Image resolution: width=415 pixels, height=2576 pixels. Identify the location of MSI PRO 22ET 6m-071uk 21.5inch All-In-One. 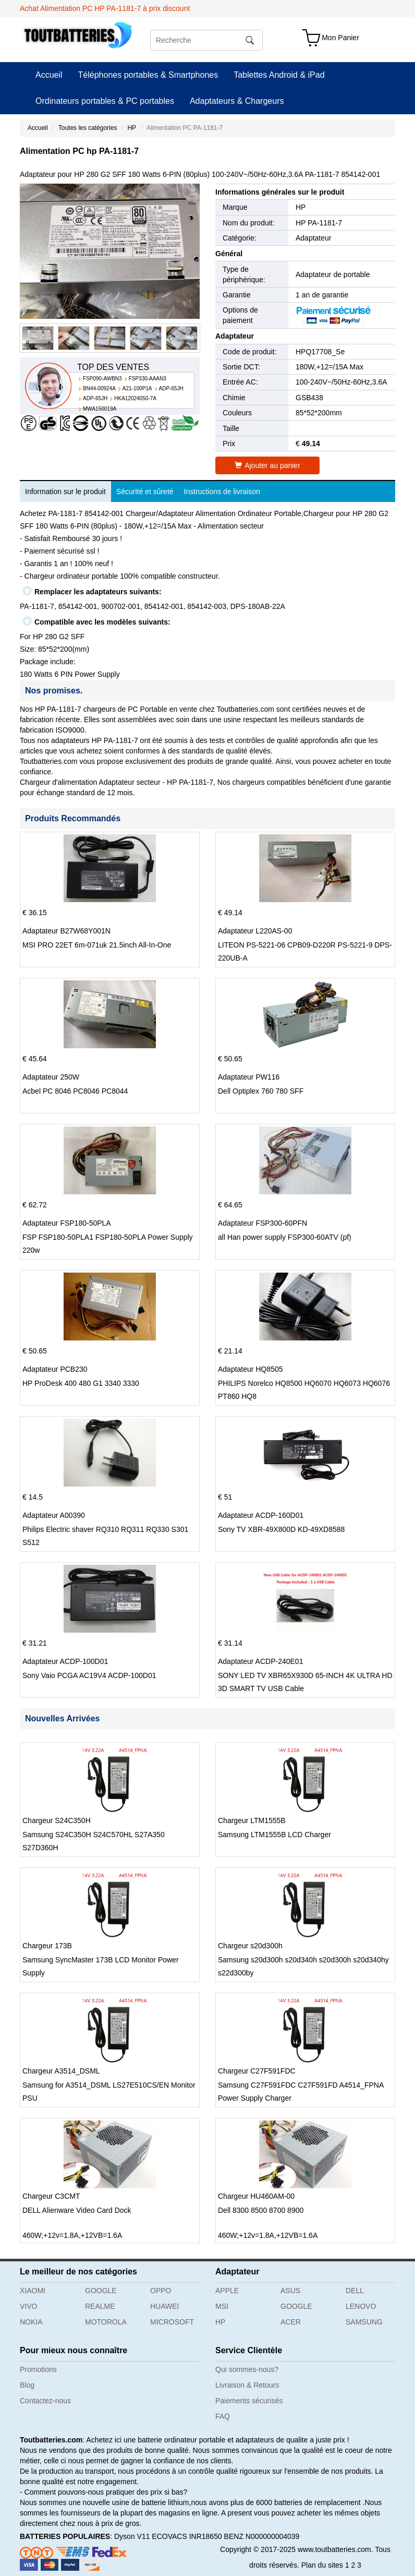
(96, 945).